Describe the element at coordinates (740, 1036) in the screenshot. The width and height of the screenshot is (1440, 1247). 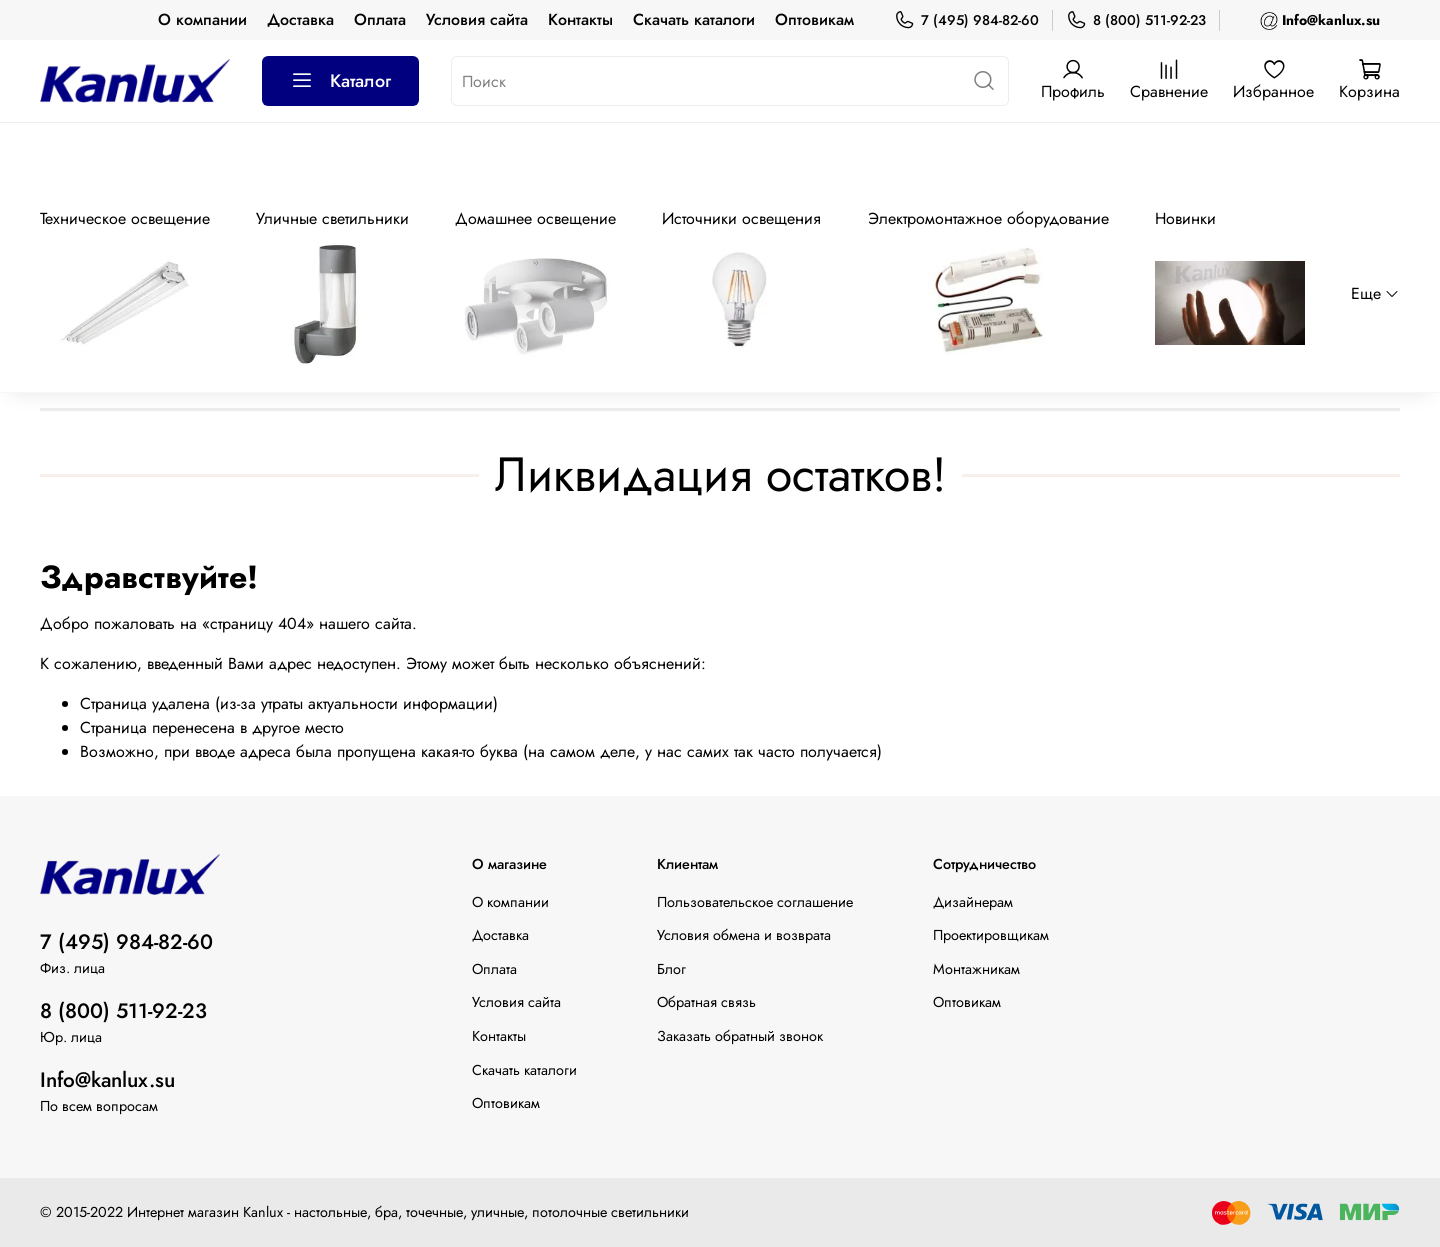
I see `Заказать обратный звонок` at that location.